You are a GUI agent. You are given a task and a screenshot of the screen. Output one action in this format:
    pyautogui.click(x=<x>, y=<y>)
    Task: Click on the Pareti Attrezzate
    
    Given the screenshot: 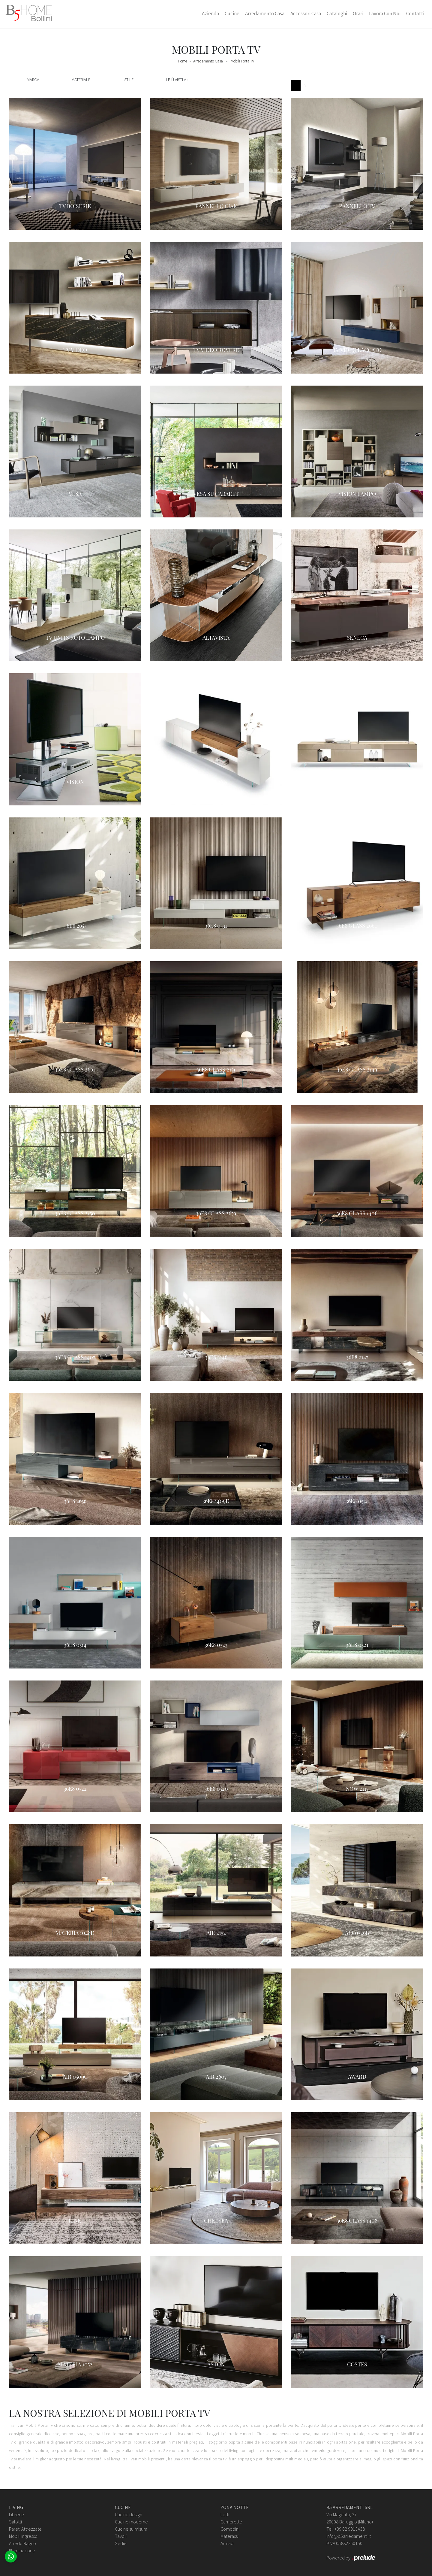 What is the action you would take?
    pyautogui.click(x=25, y=2529)
    